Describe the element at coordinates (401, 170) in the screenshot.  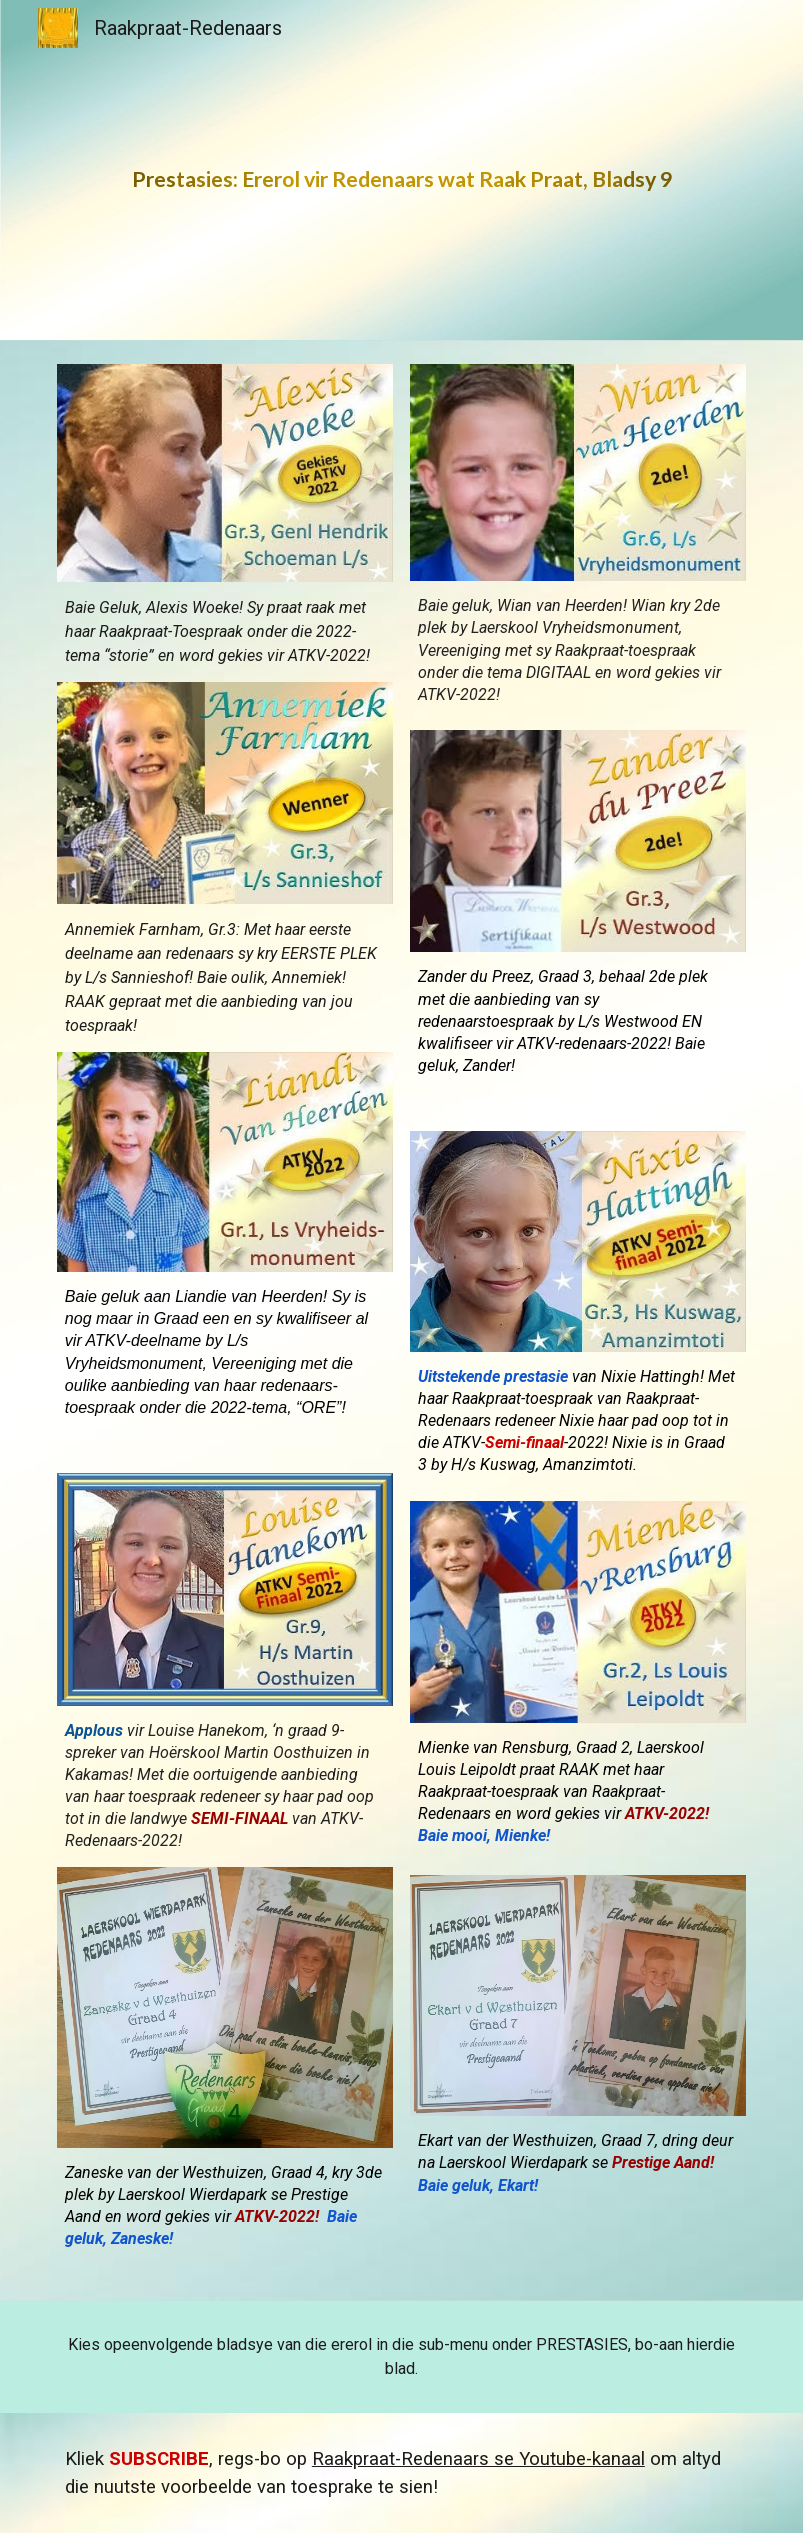
I see `[main]` at that location.